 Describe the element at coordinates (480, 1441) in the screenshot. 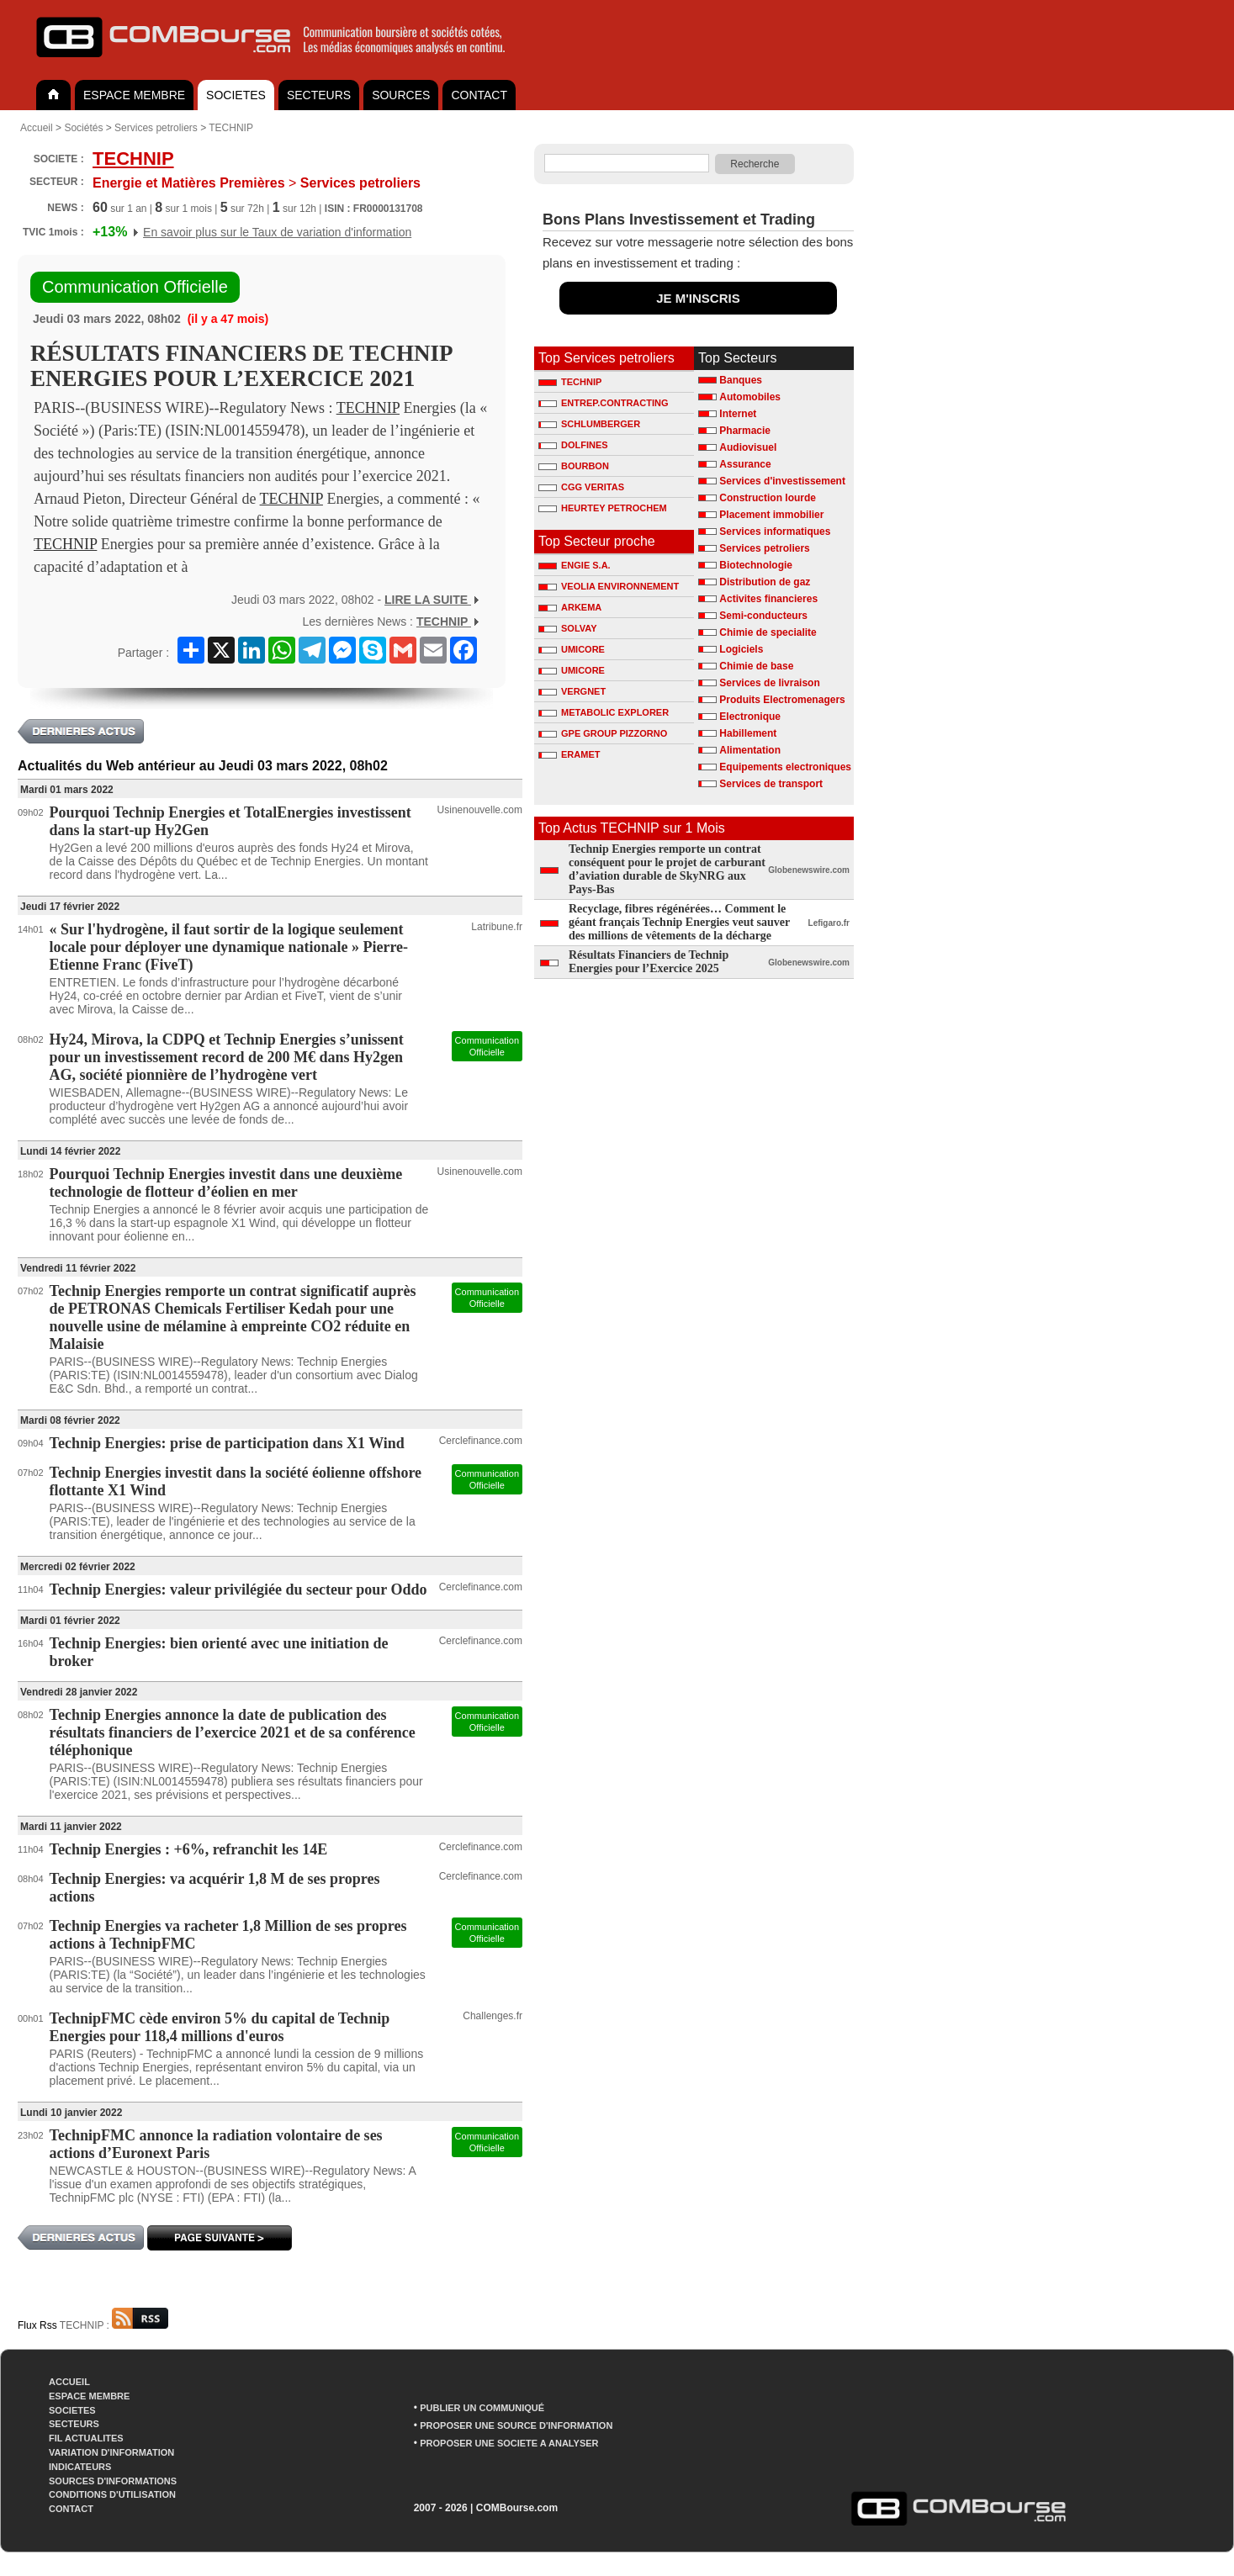

I see `Cerclefinance.com` at that location.